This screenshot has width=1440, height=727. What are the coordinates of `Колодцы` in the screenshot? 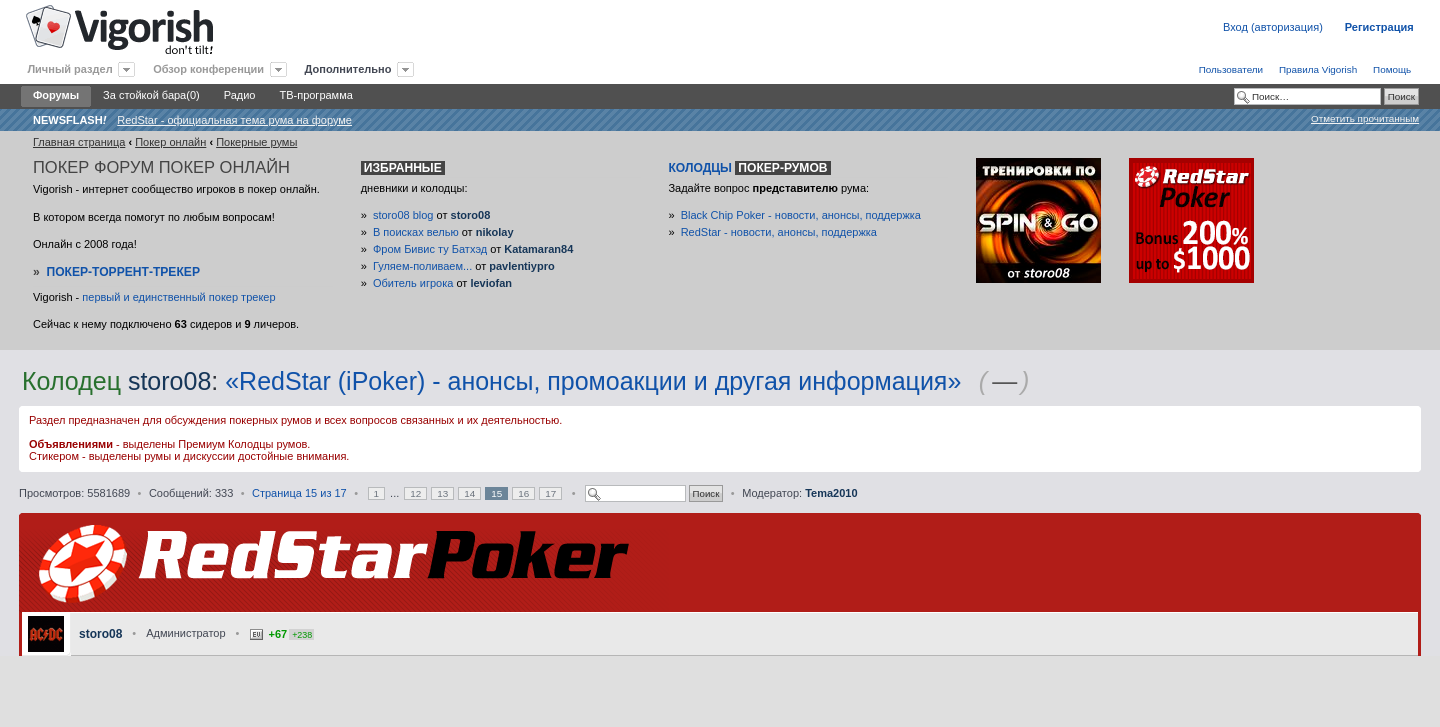 It's located at (749, 168).